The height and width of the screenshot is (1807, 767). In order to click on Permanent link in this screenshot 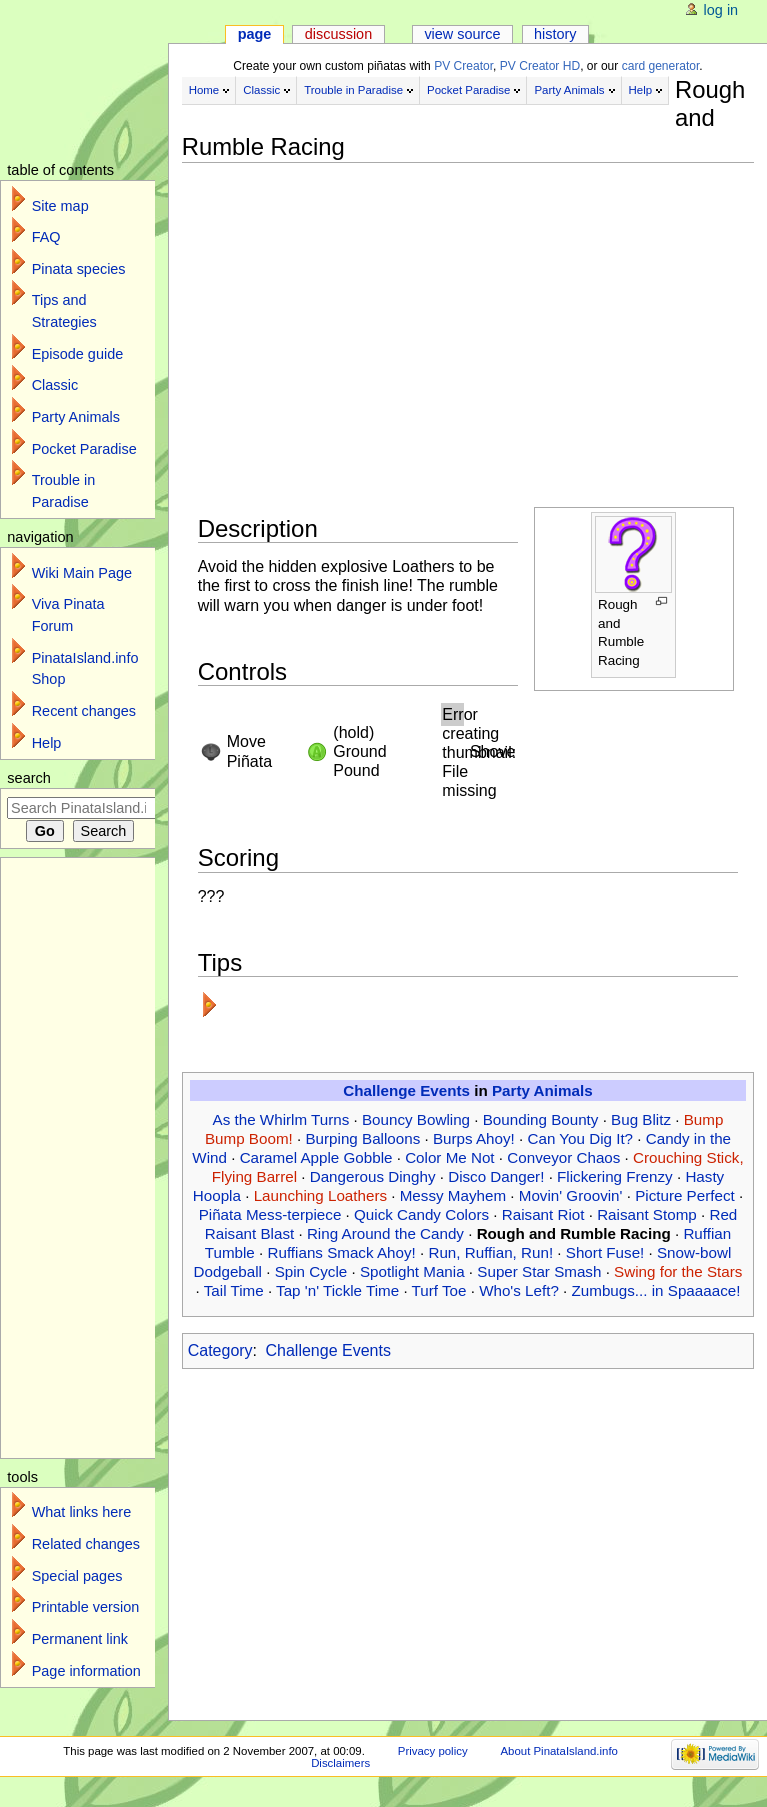, I will do `click(80, 1639)`.